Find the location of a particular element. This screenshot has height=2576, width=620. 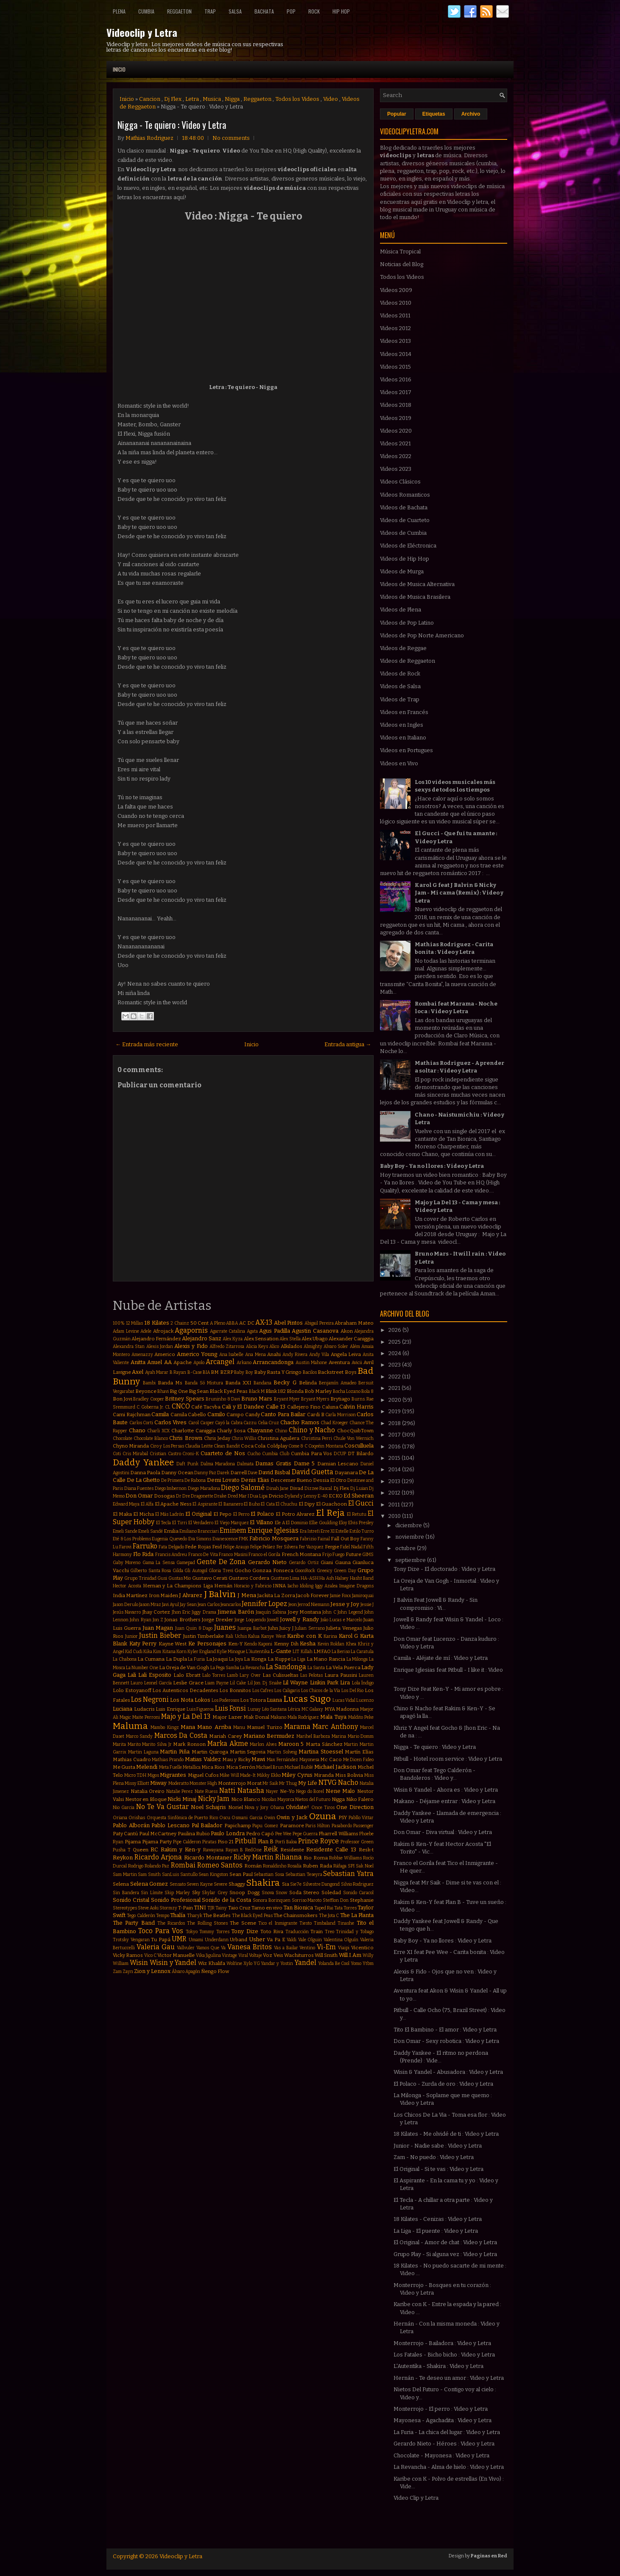

Mau y Ricky is located at coordinates (236, 1759).